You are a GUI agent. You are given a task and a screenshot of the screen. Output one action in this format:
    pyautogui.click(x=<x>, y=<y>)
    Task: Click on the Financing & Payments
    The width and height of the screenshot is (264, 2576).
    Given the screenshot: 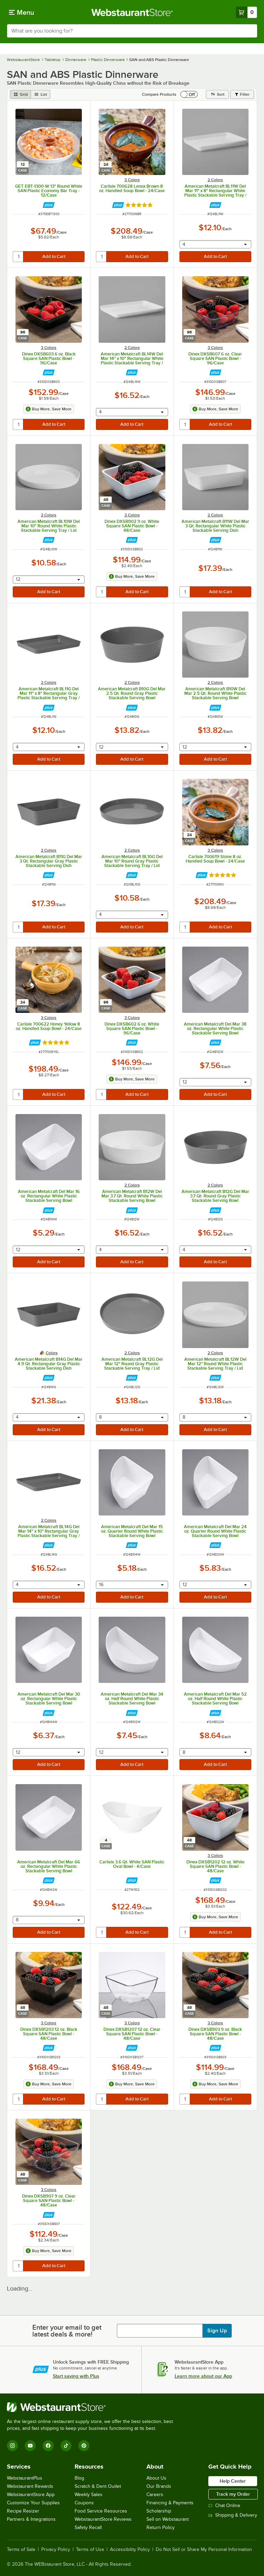 What is the action you would take?
    pyautogui.click(x=170, y=2502)
    